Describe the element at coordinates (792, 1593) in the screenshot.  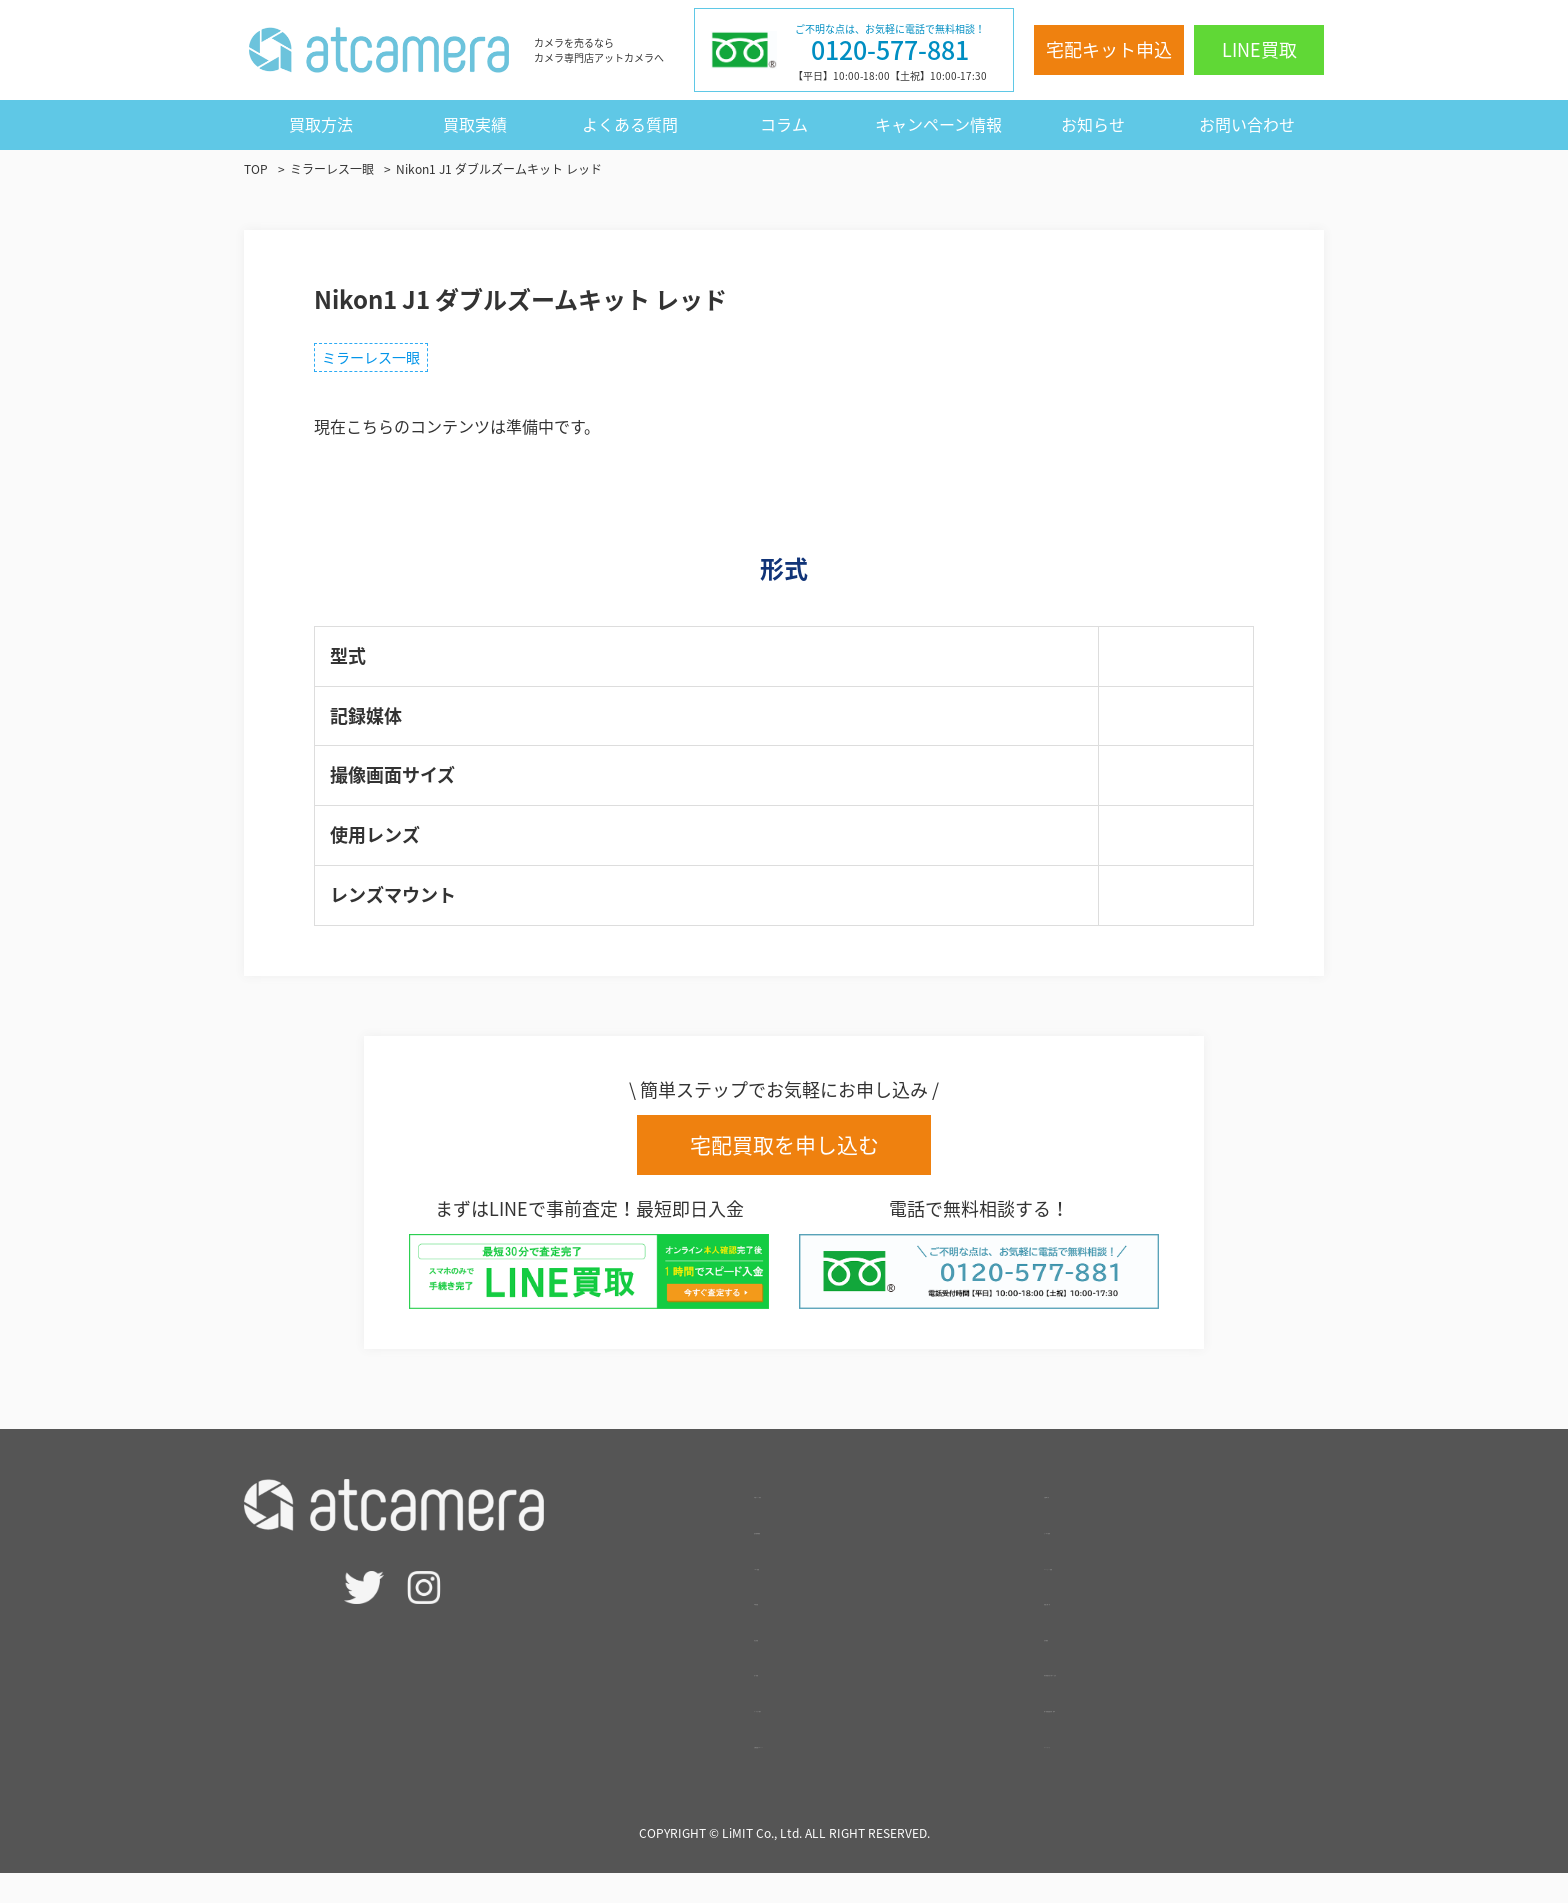
I see `- LINE買取` at that location.